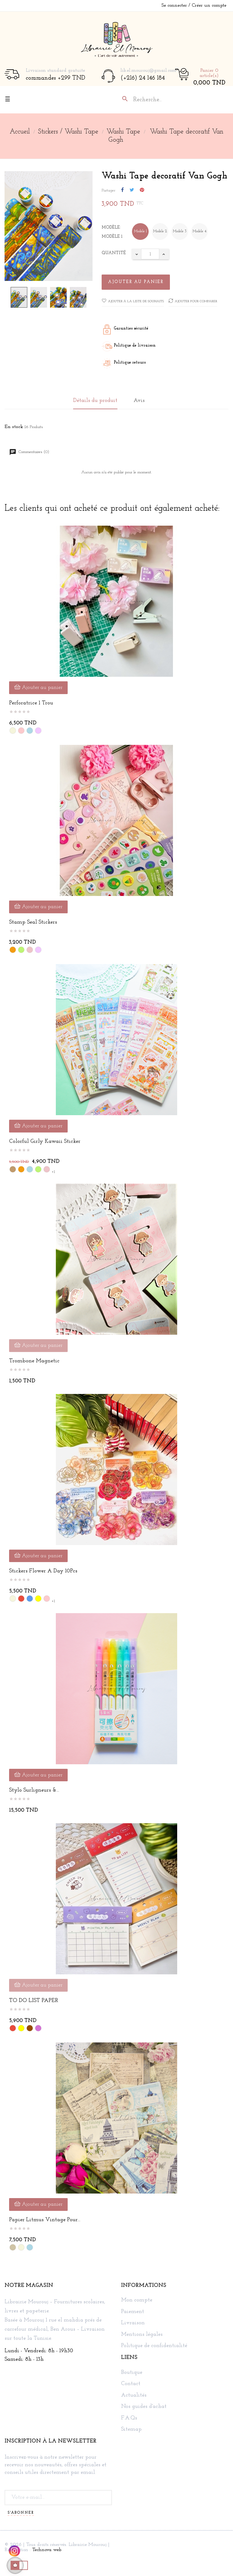  What do you see at coordinates (33, 922) in the screenshot?
I see `Stamp Seal stickers` at bounding box center [33, 922].